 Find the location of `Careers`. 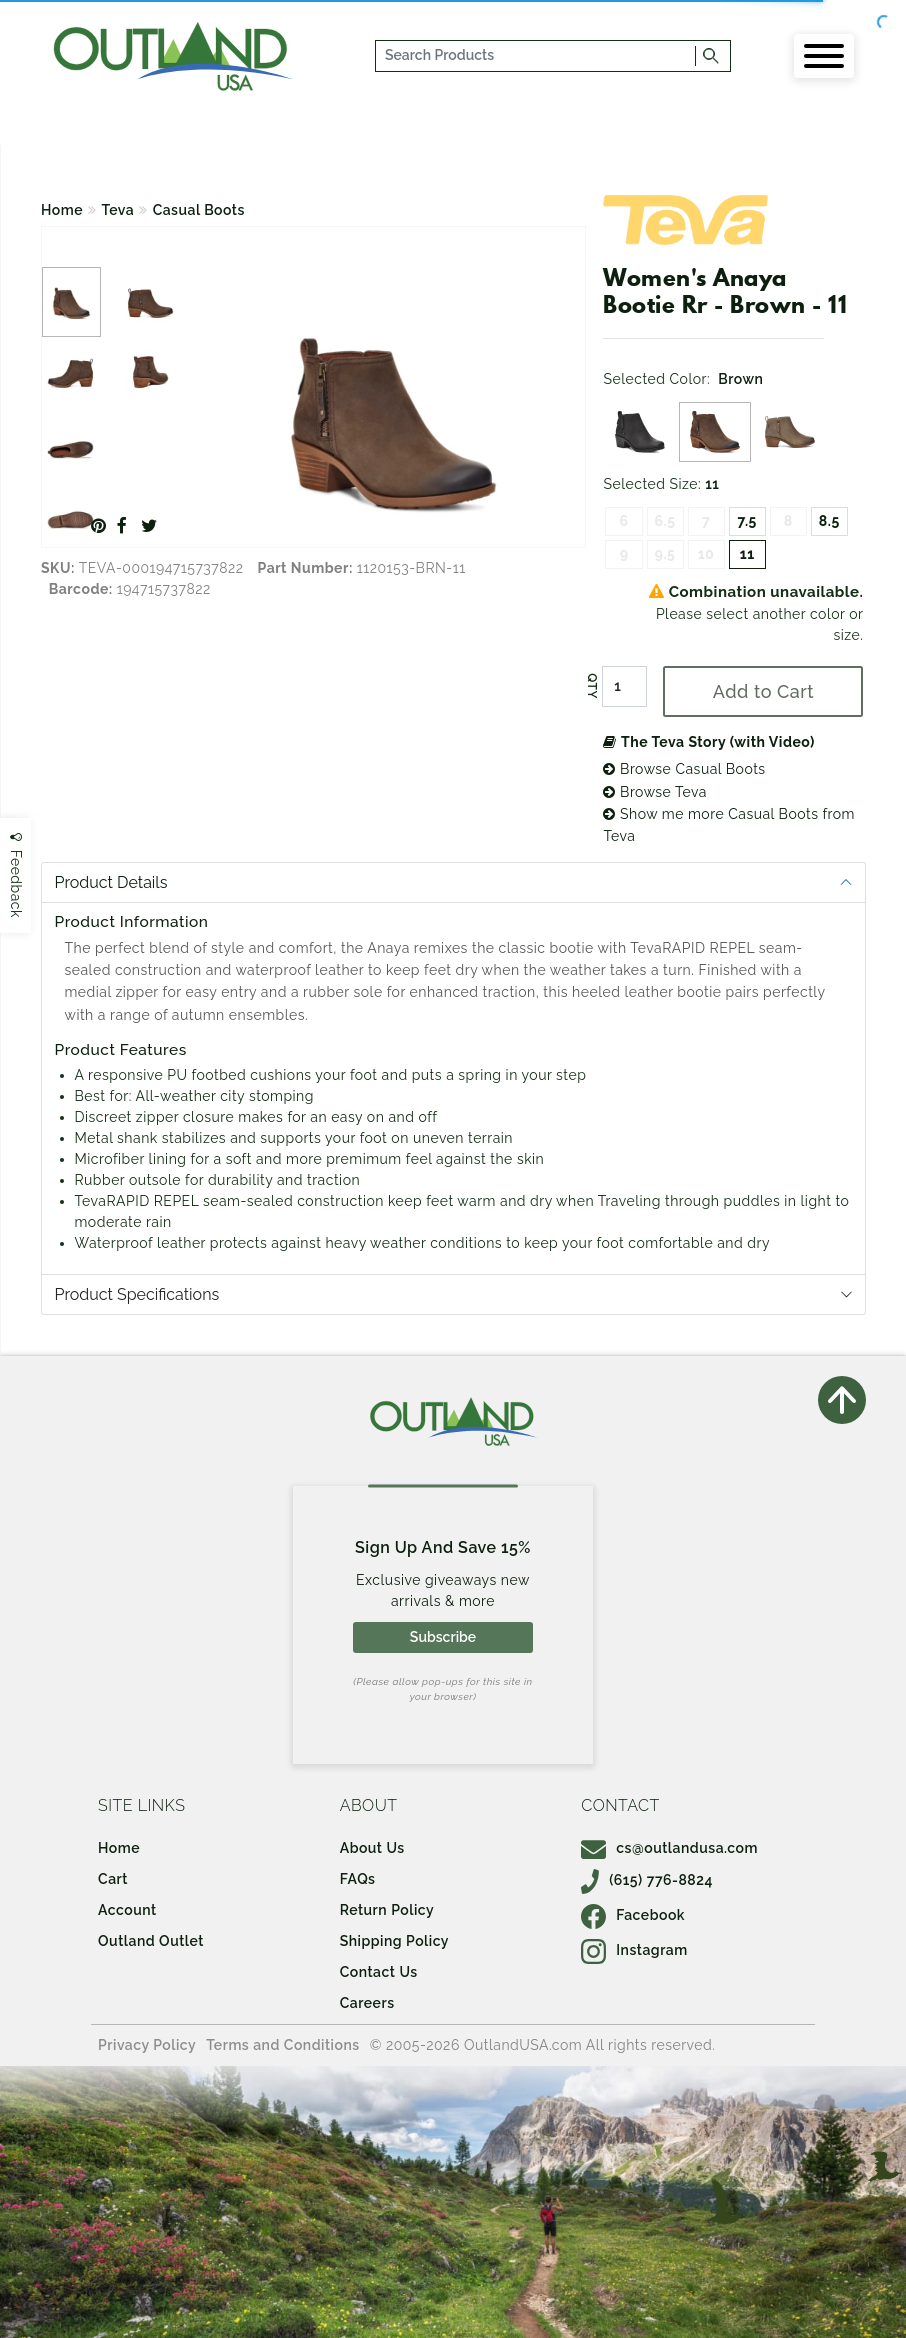

Careers is located at coordinates (367, 2003).